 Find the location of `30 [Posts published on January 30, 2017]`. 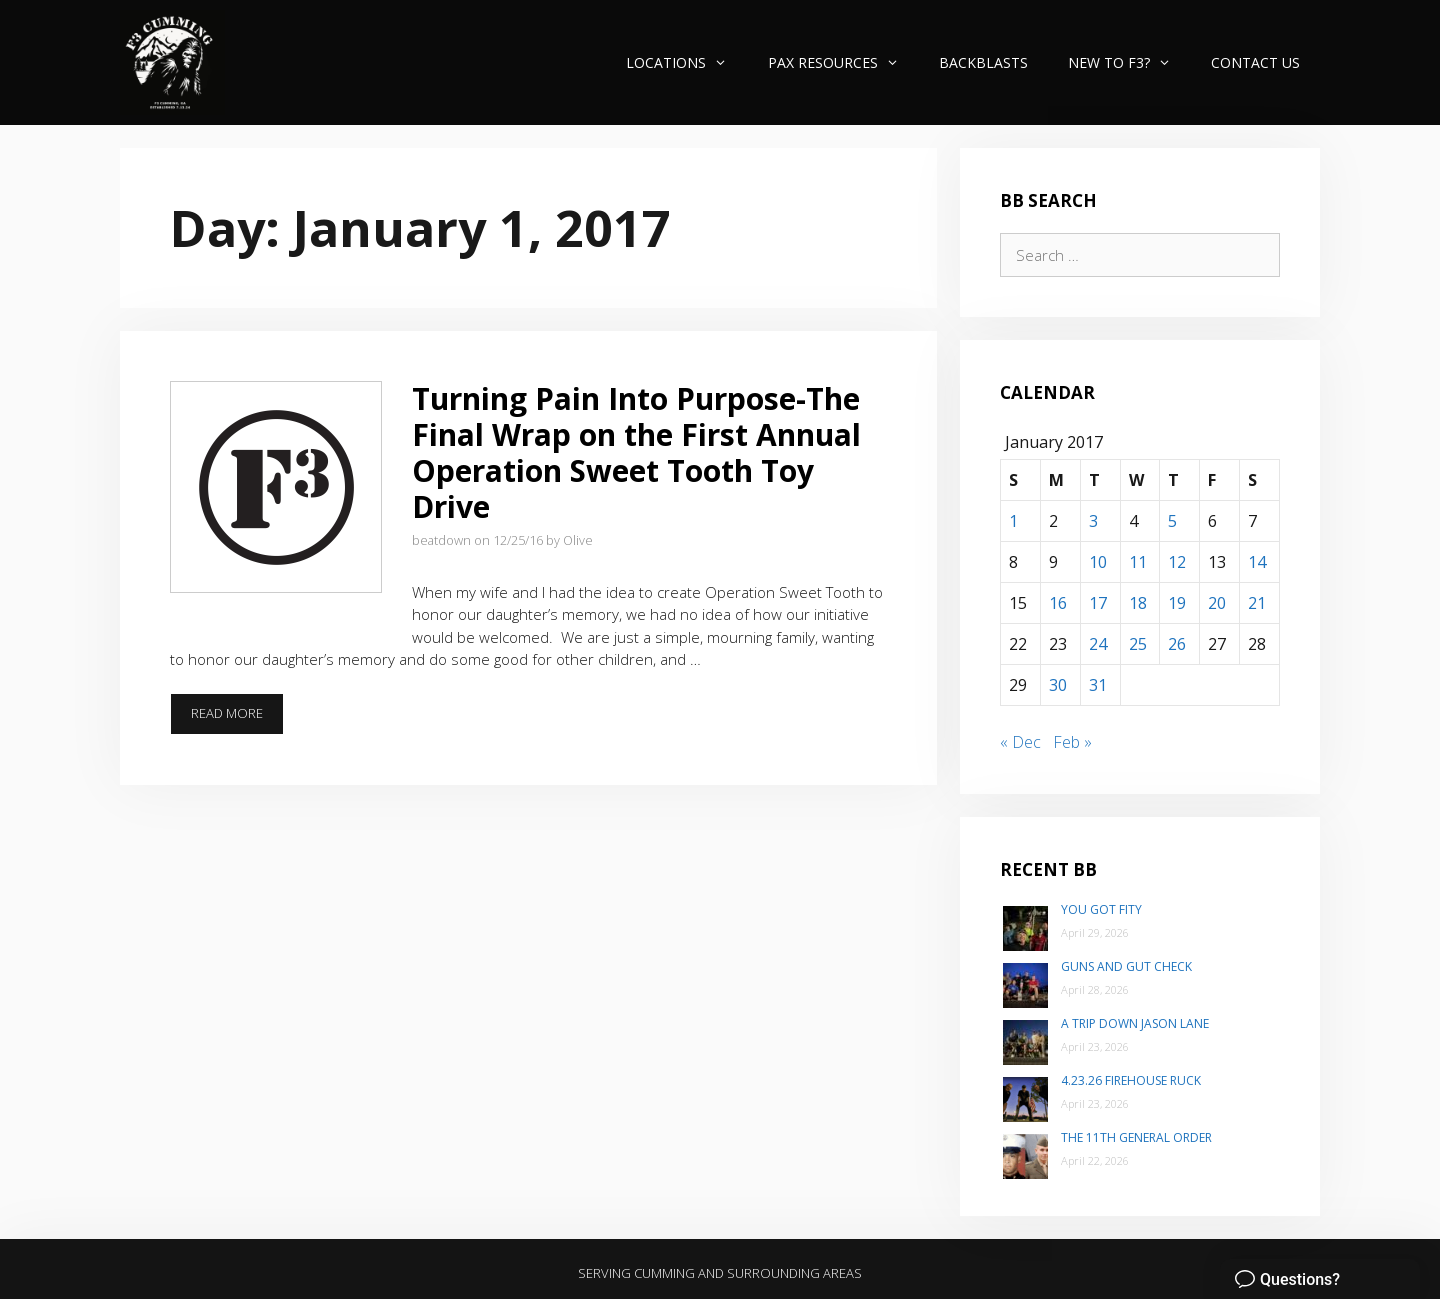

30 [Posts published on January 30, 2017] is located at coordinates (1058, 685).